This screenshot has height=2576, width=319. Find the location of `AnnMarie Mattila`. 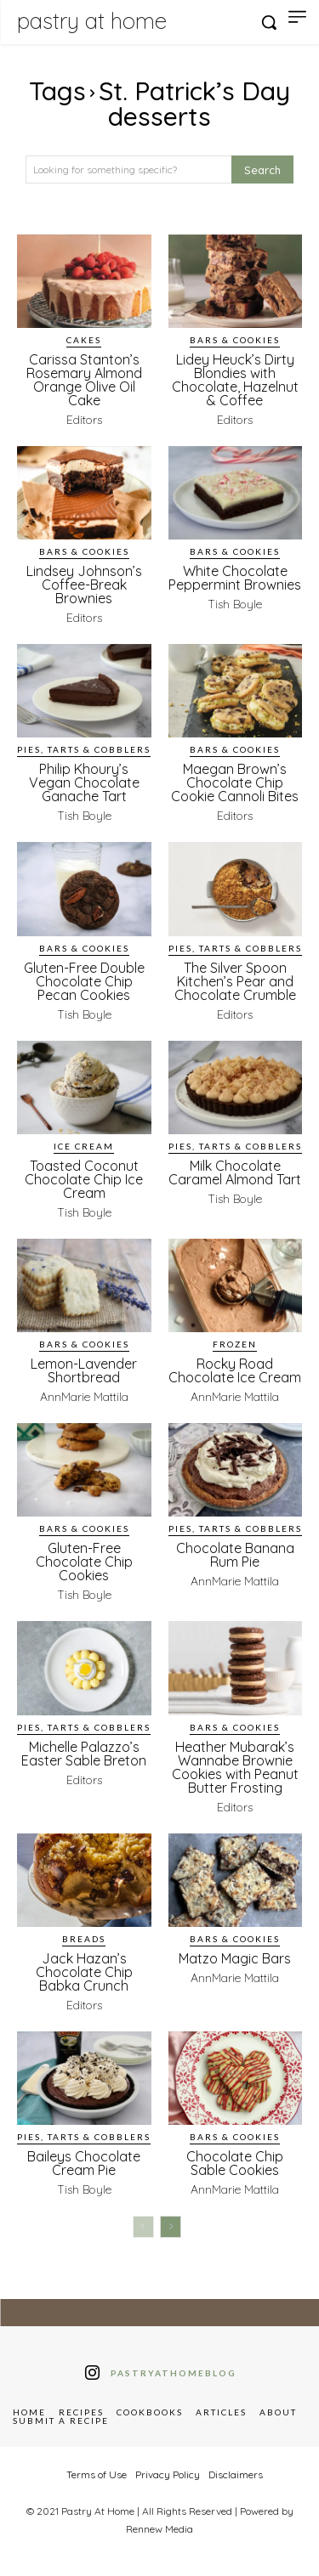

AnnMarie Mattila is located at coordinates (84, 1396).